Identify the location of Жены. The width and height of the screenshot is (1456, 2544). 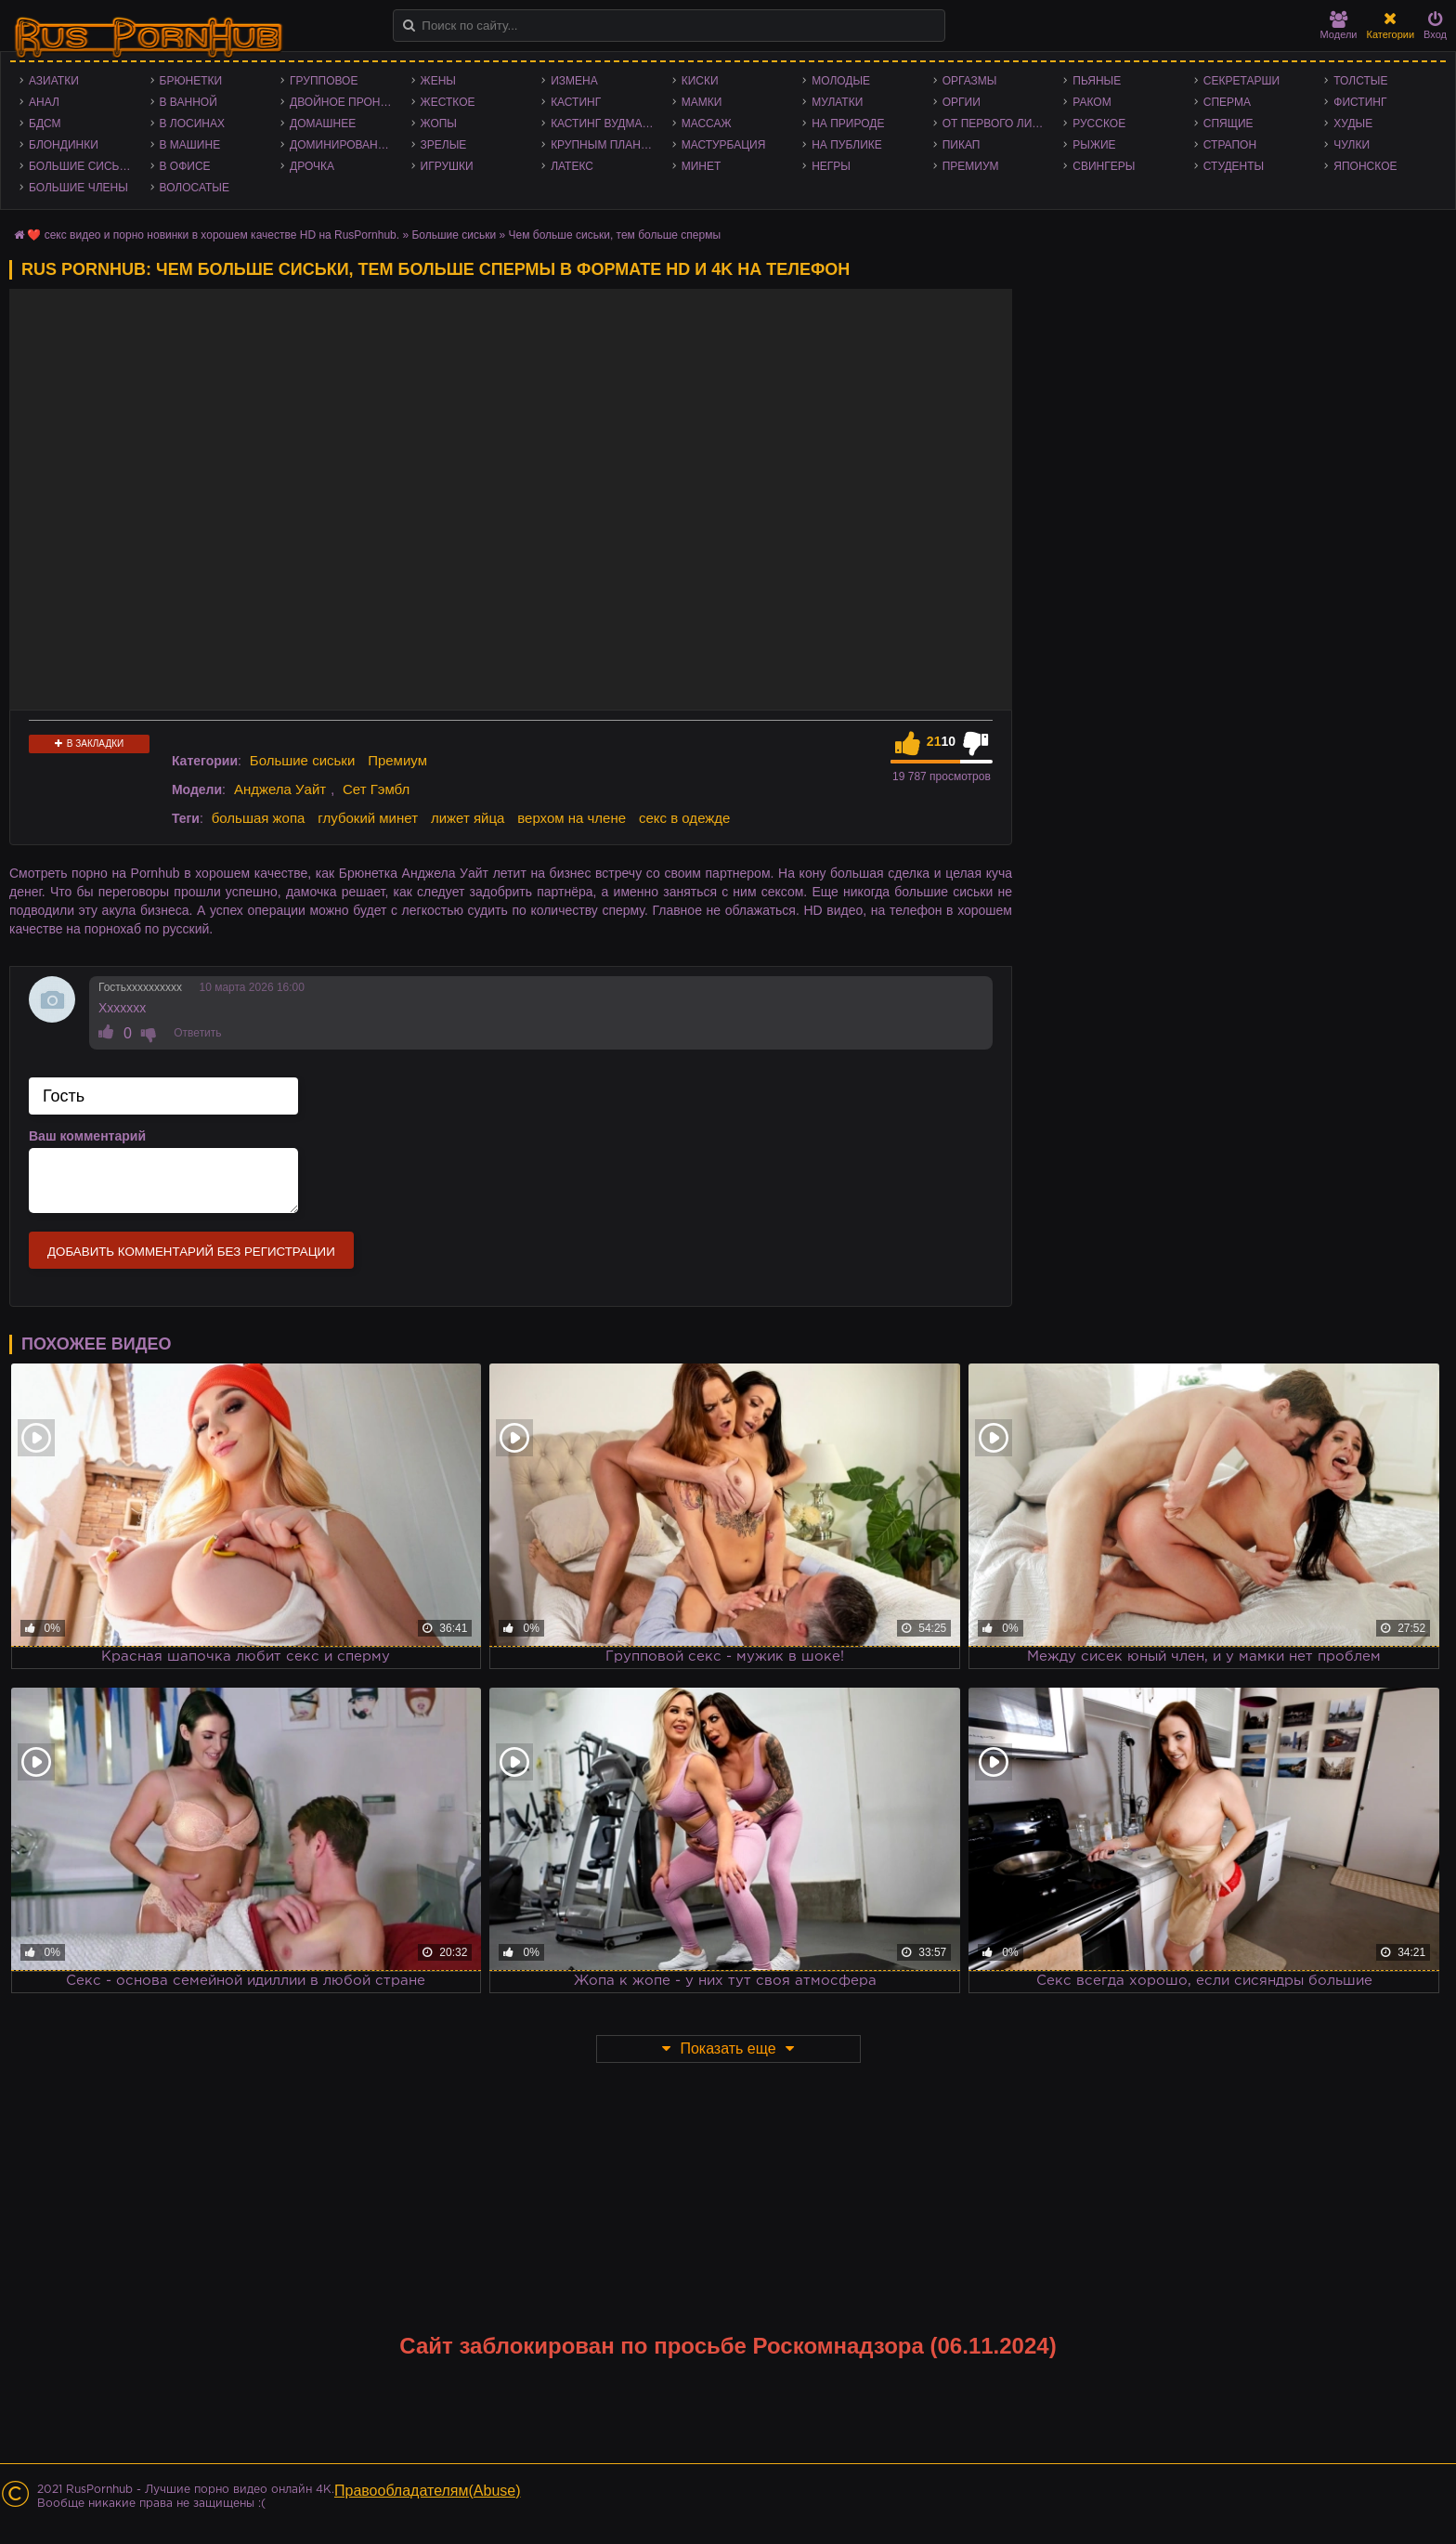
(438, 80).